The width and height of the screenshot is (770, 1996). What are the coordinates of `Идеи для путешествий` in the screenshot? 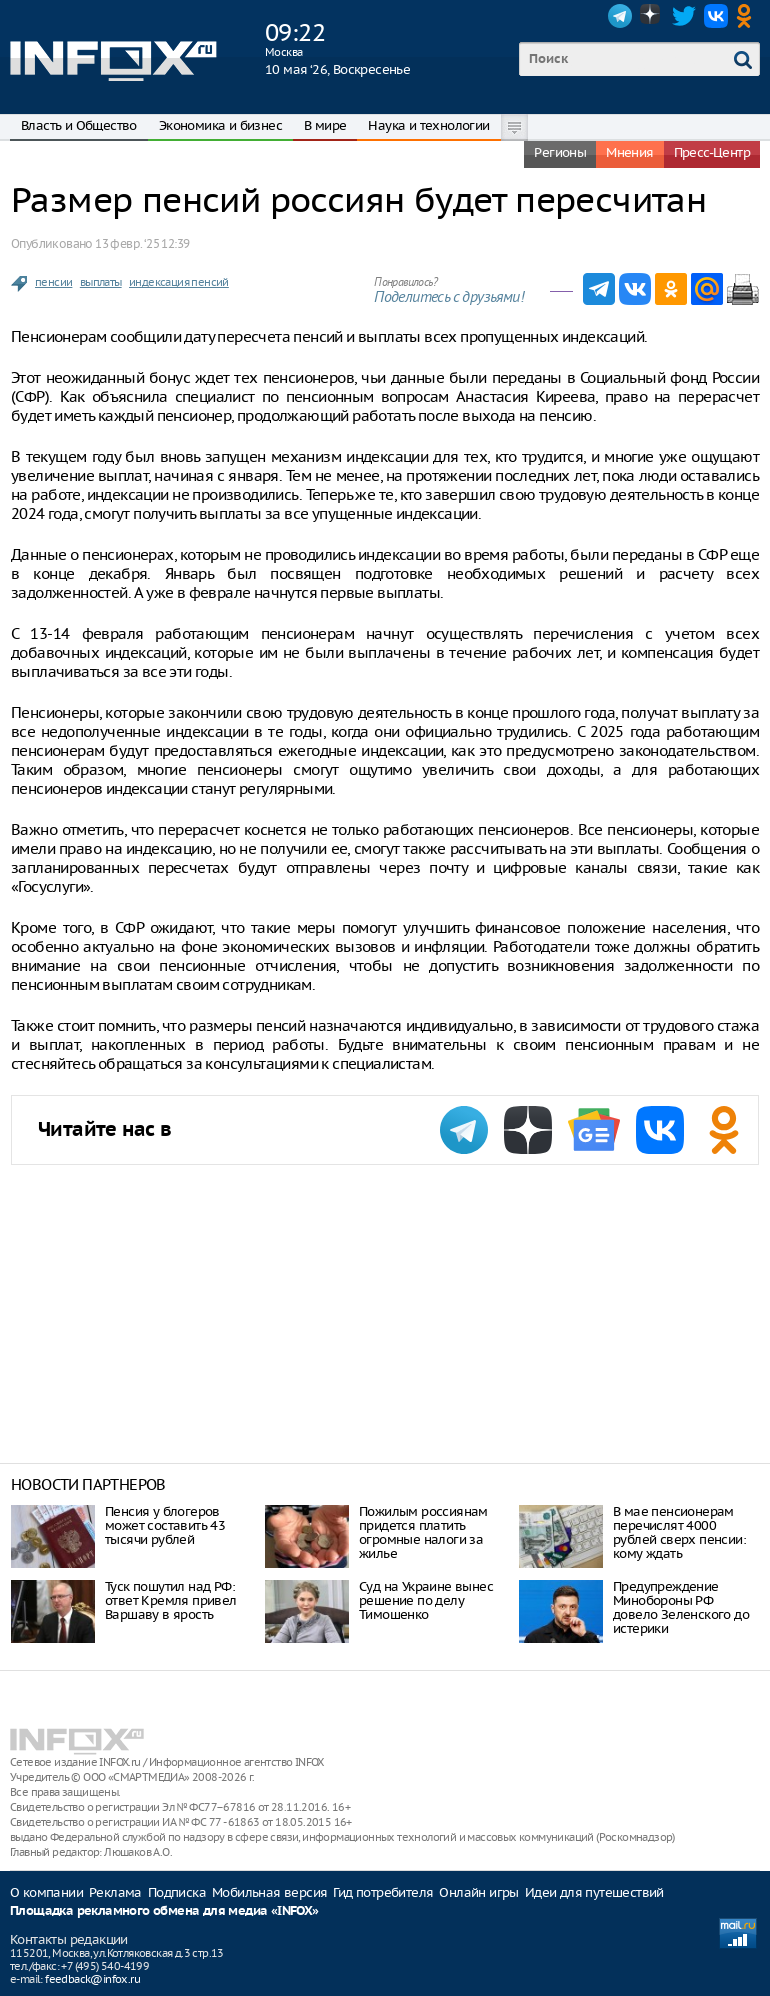 It's located at (594, 1892).